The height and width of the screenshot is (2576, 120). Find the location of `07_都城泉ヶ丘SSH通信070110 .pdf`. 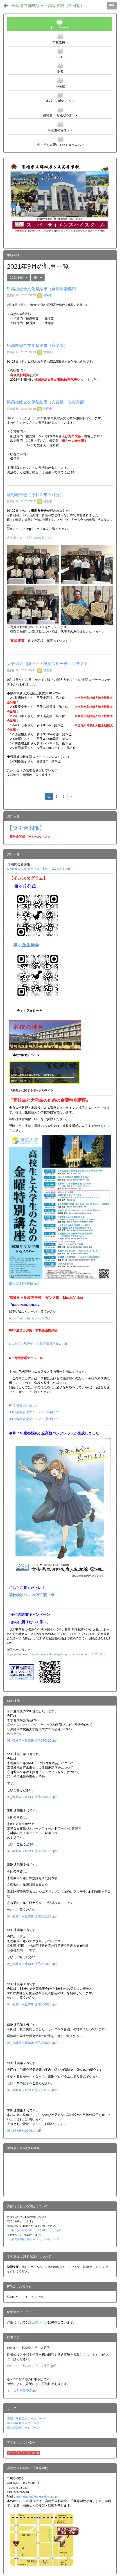

07_都城泉ヶ丘SSH通信070110 .pdf is located at coordinates (32, 1851).